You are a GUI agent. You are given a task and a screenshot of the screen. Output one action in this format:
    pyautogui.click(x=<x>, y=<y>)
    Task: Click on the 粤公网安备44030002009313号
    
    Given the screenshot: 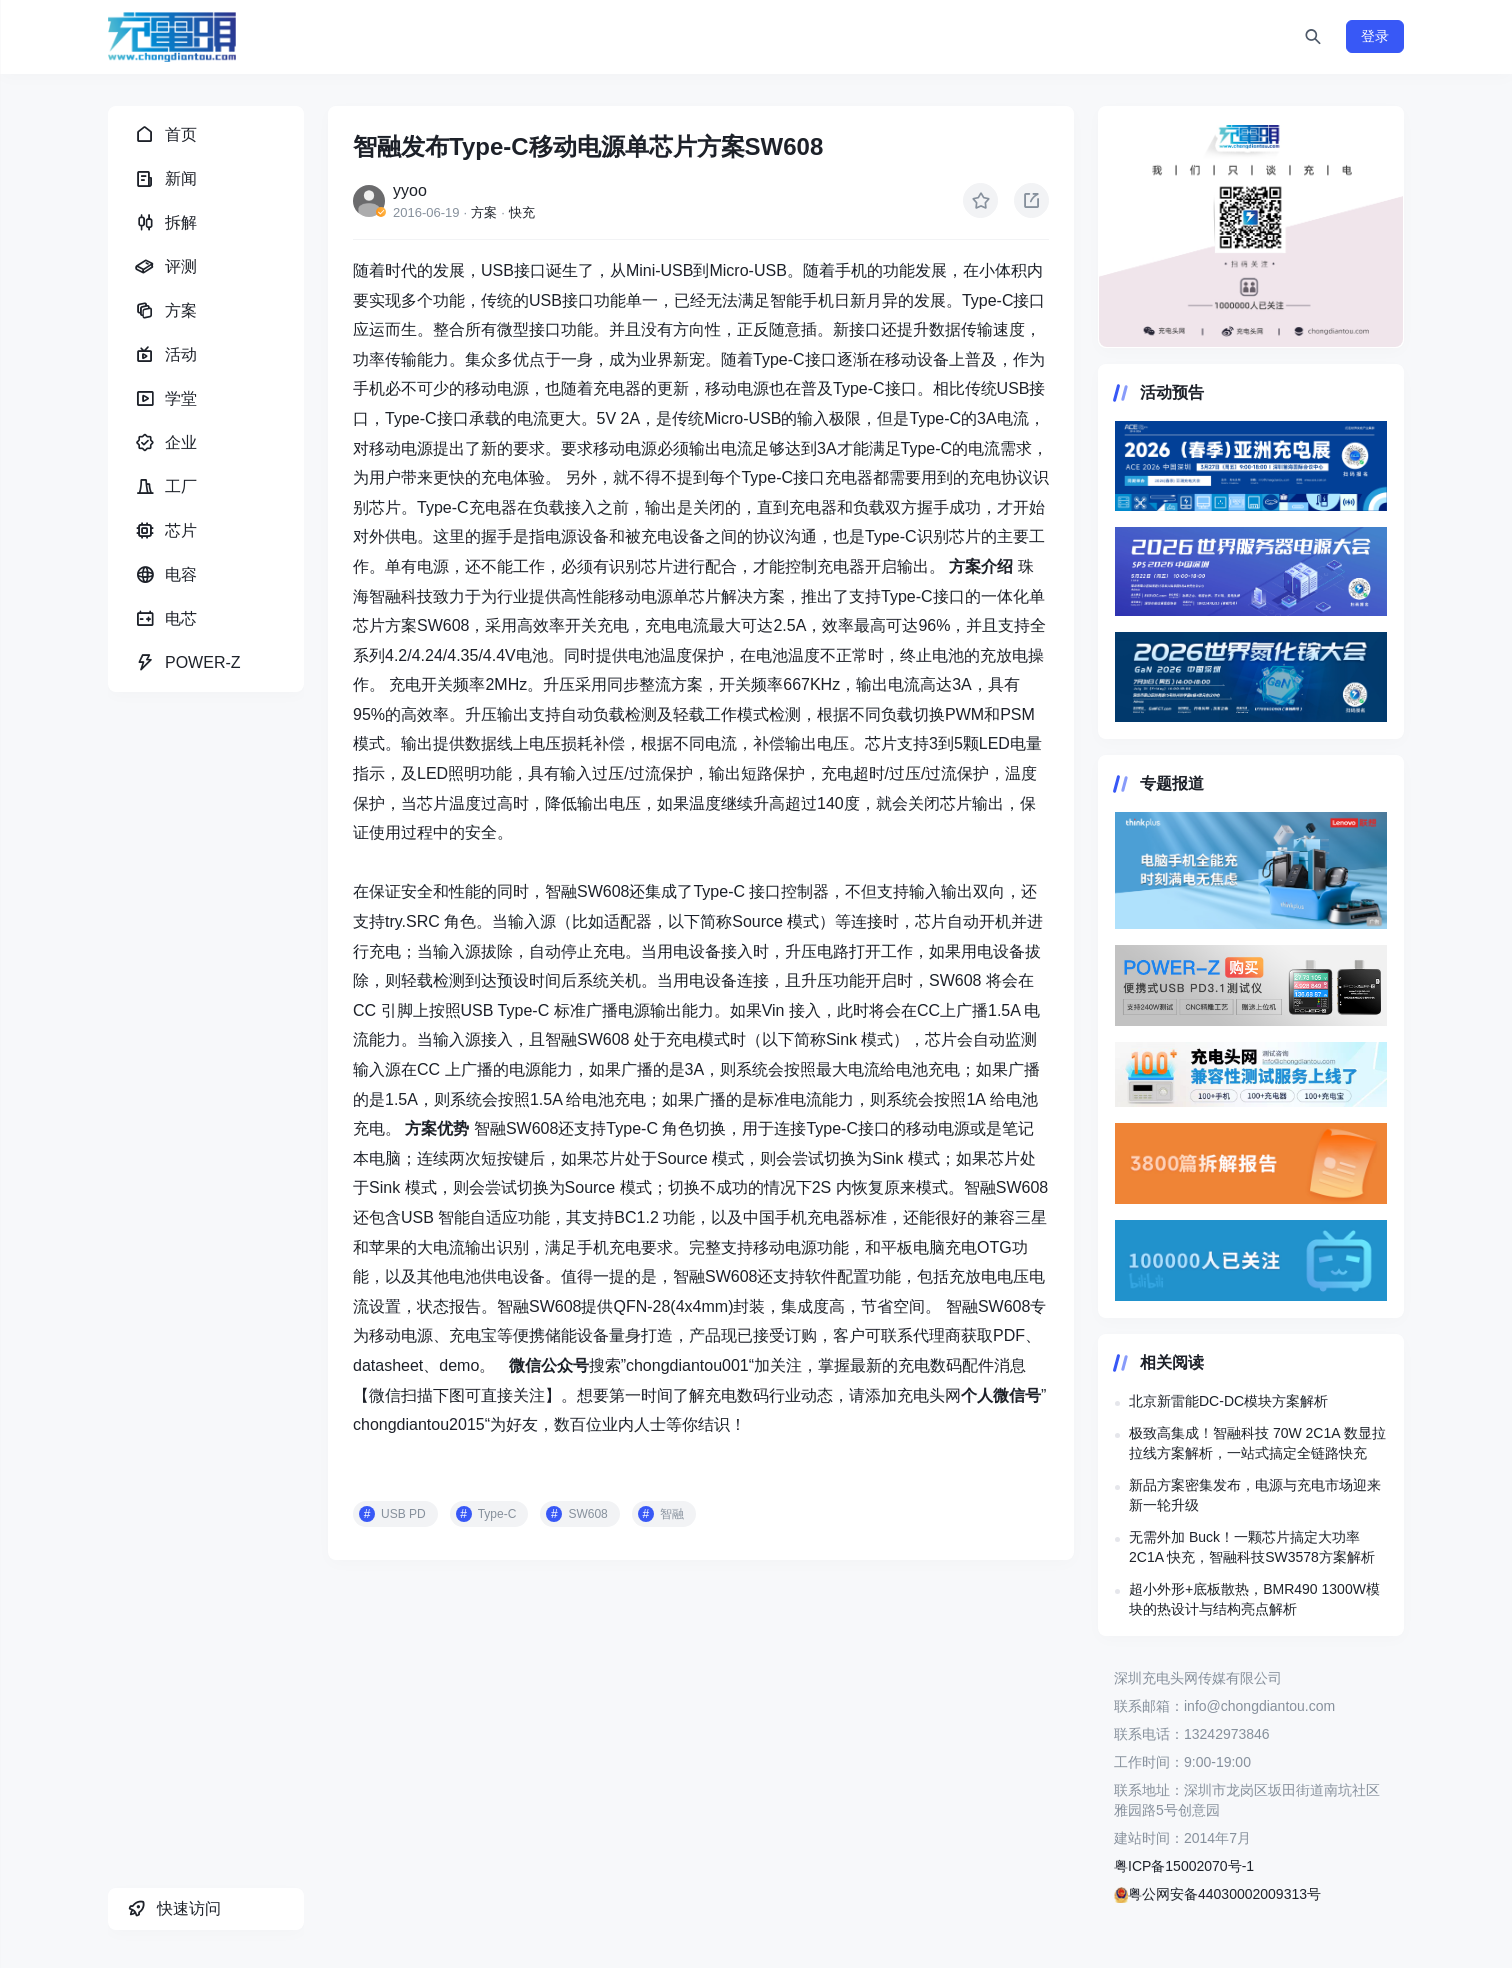 What is the action you would take?
    pyautogui.click(x=1217, y=1894)
    